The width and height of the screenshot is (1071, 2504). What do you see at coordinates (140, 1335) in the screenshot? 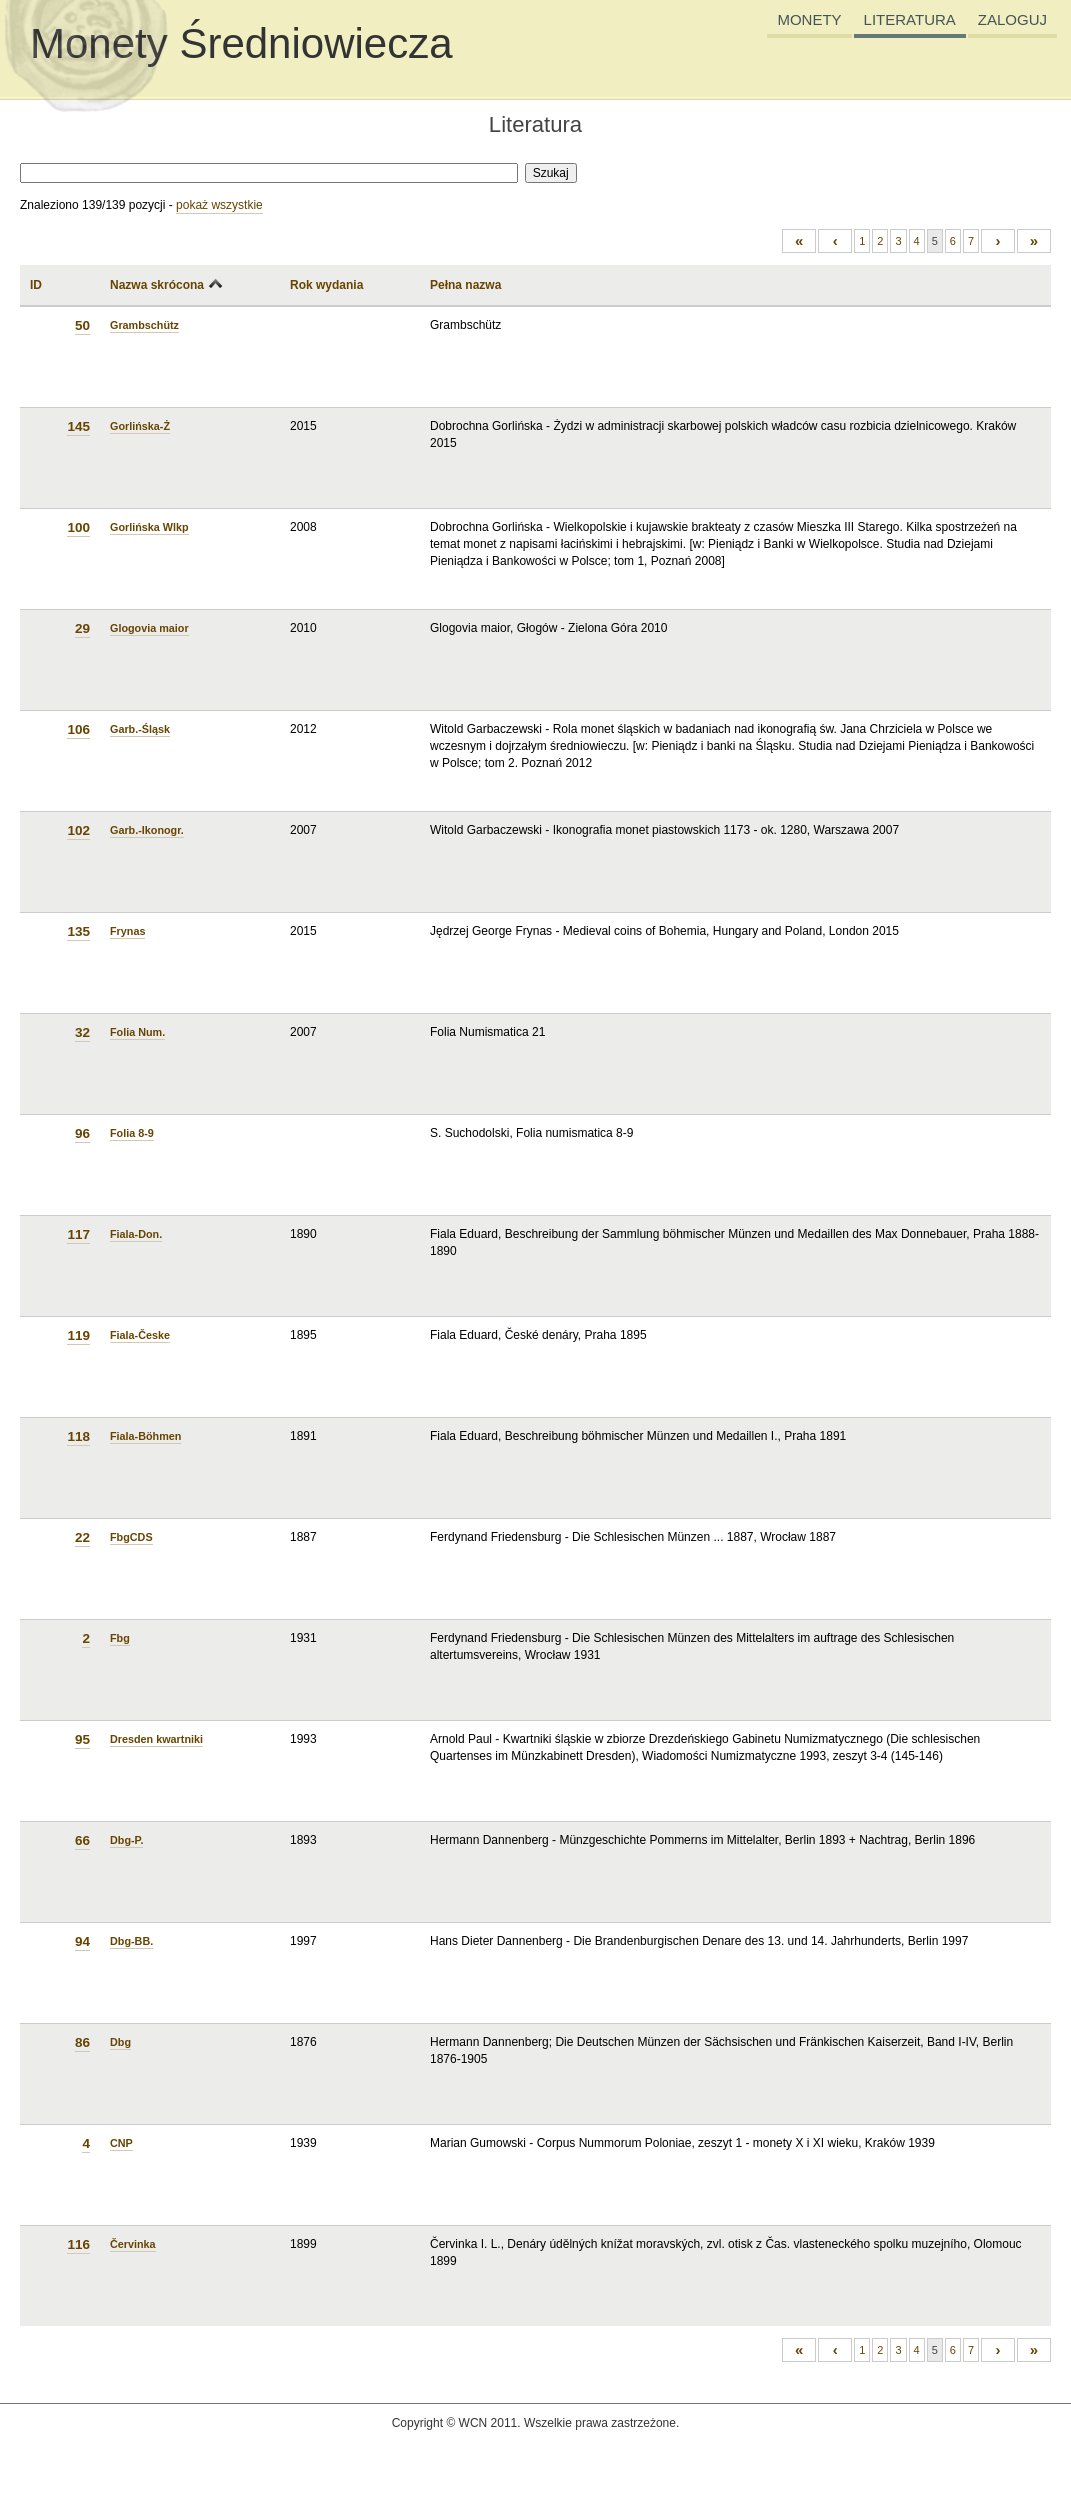
I see `Fiala-Česke` at bounding box center [140, 1335].